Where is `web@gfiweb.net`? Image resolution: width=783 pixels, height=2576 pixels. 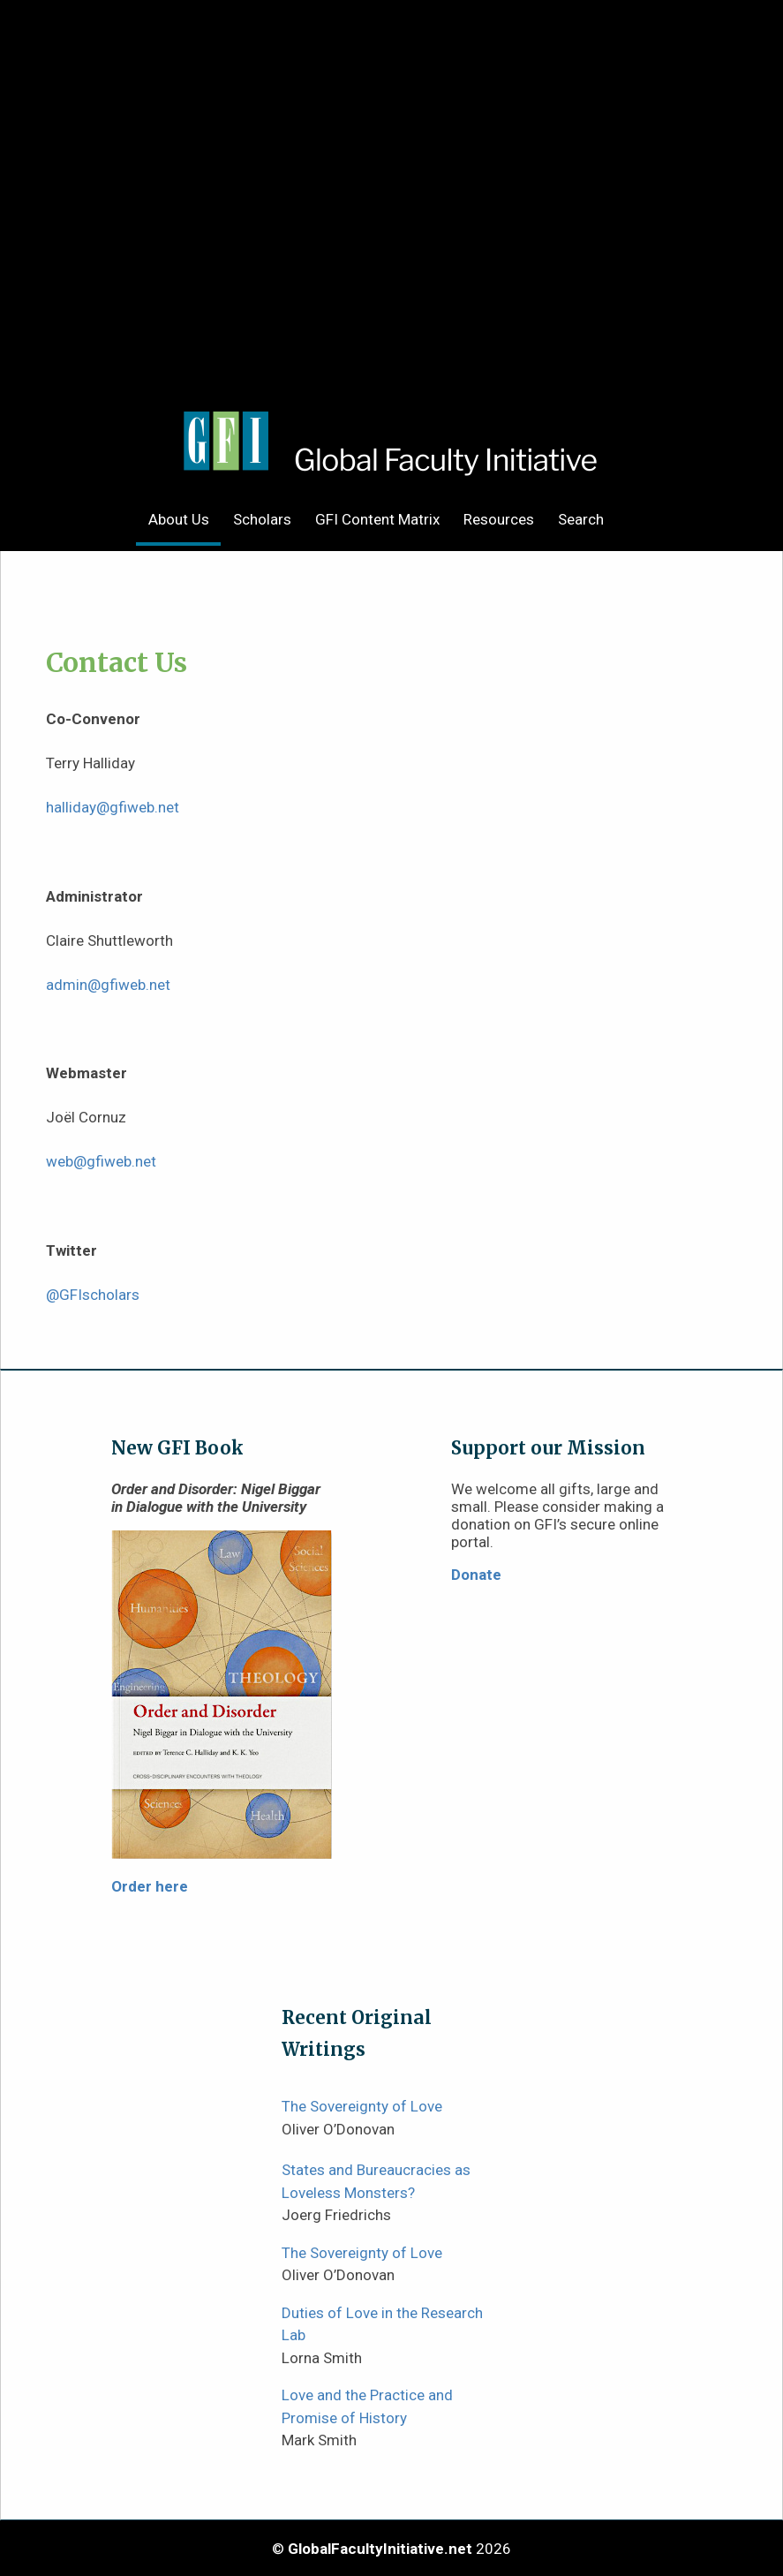
web@gfiweb.net is located at coordinates (101, 1161).